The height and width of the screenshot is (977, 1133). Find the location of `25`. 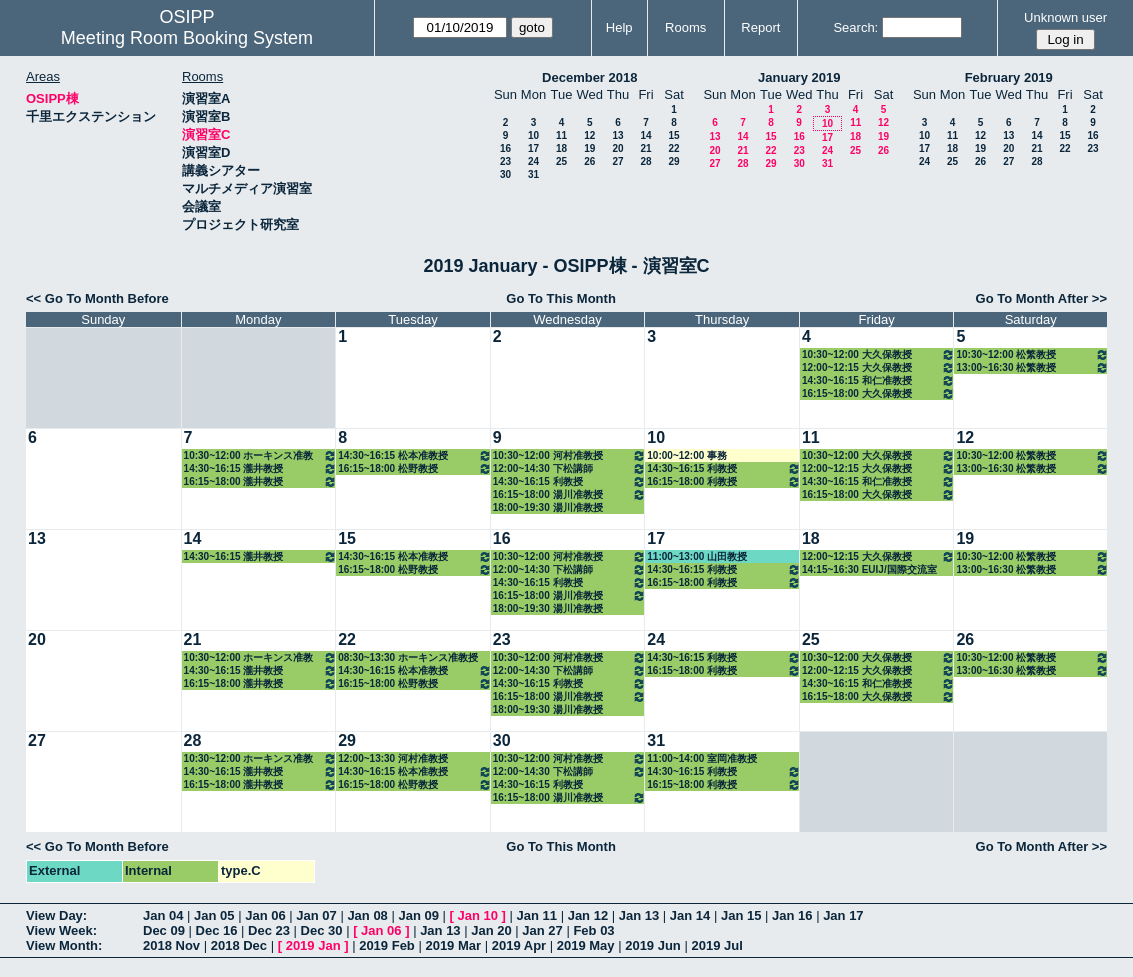

25 is located at coordinates (561, 161).